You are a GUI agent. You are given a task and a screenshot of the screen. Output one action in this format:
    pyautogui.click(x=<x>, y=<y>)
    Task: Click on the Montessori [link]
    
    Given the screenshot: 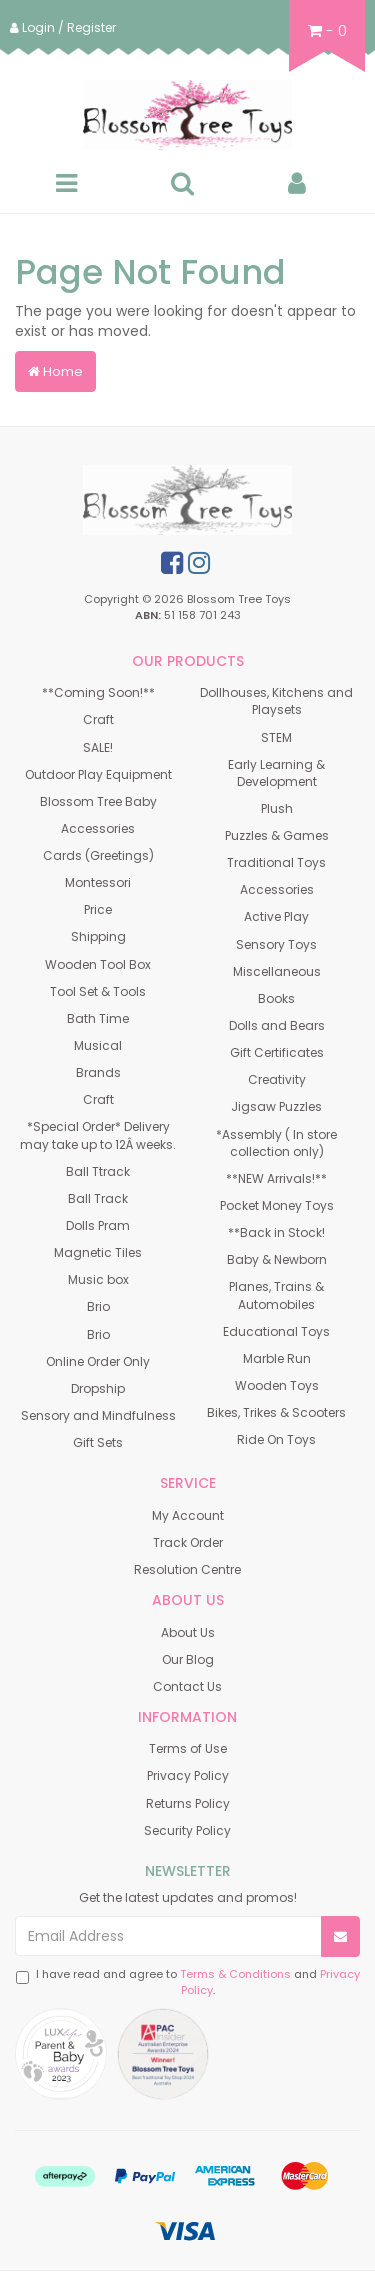 What is the action you would take?
    pyautogui.click(x=98, y=882)
    